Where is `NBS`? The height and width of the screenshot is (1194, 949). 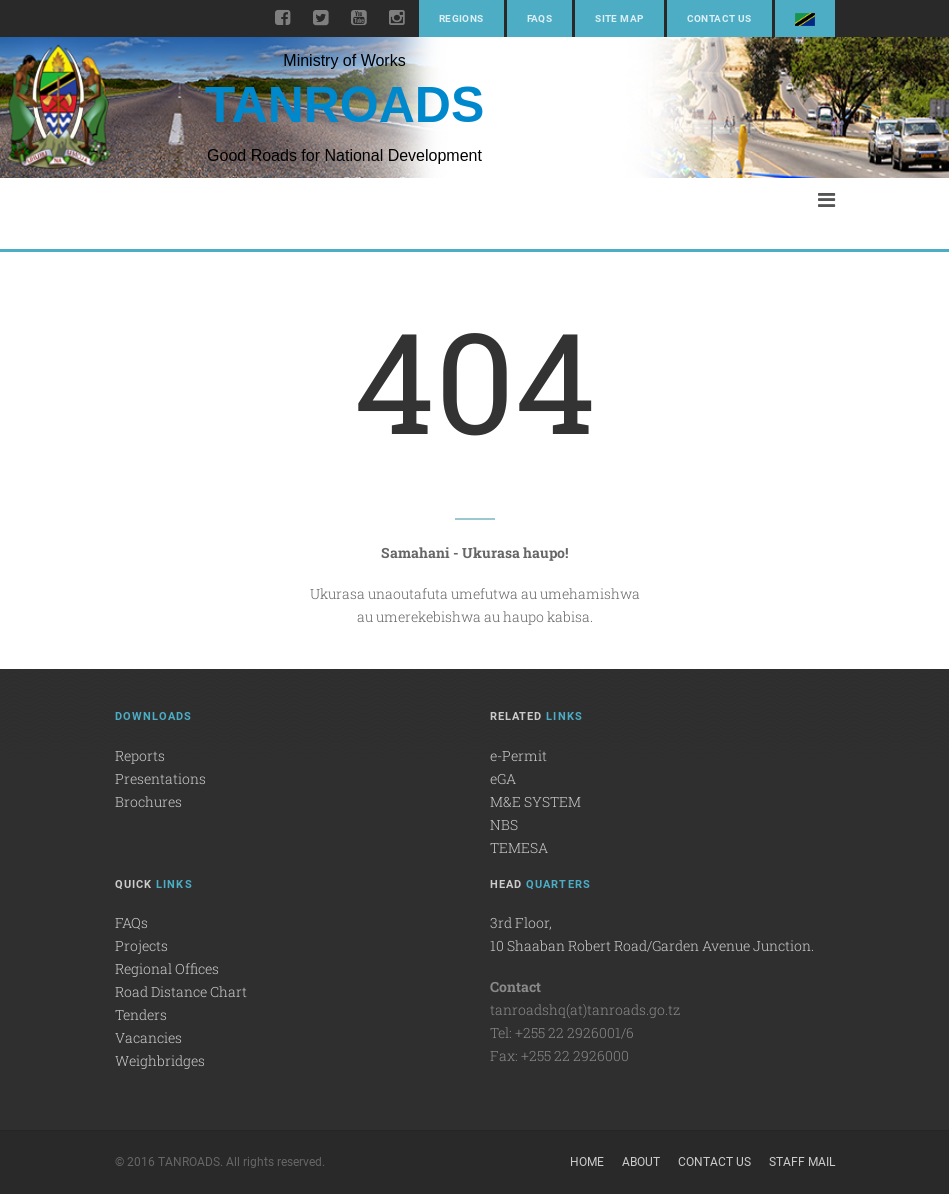 NBS is located at coordinates (504, 824).